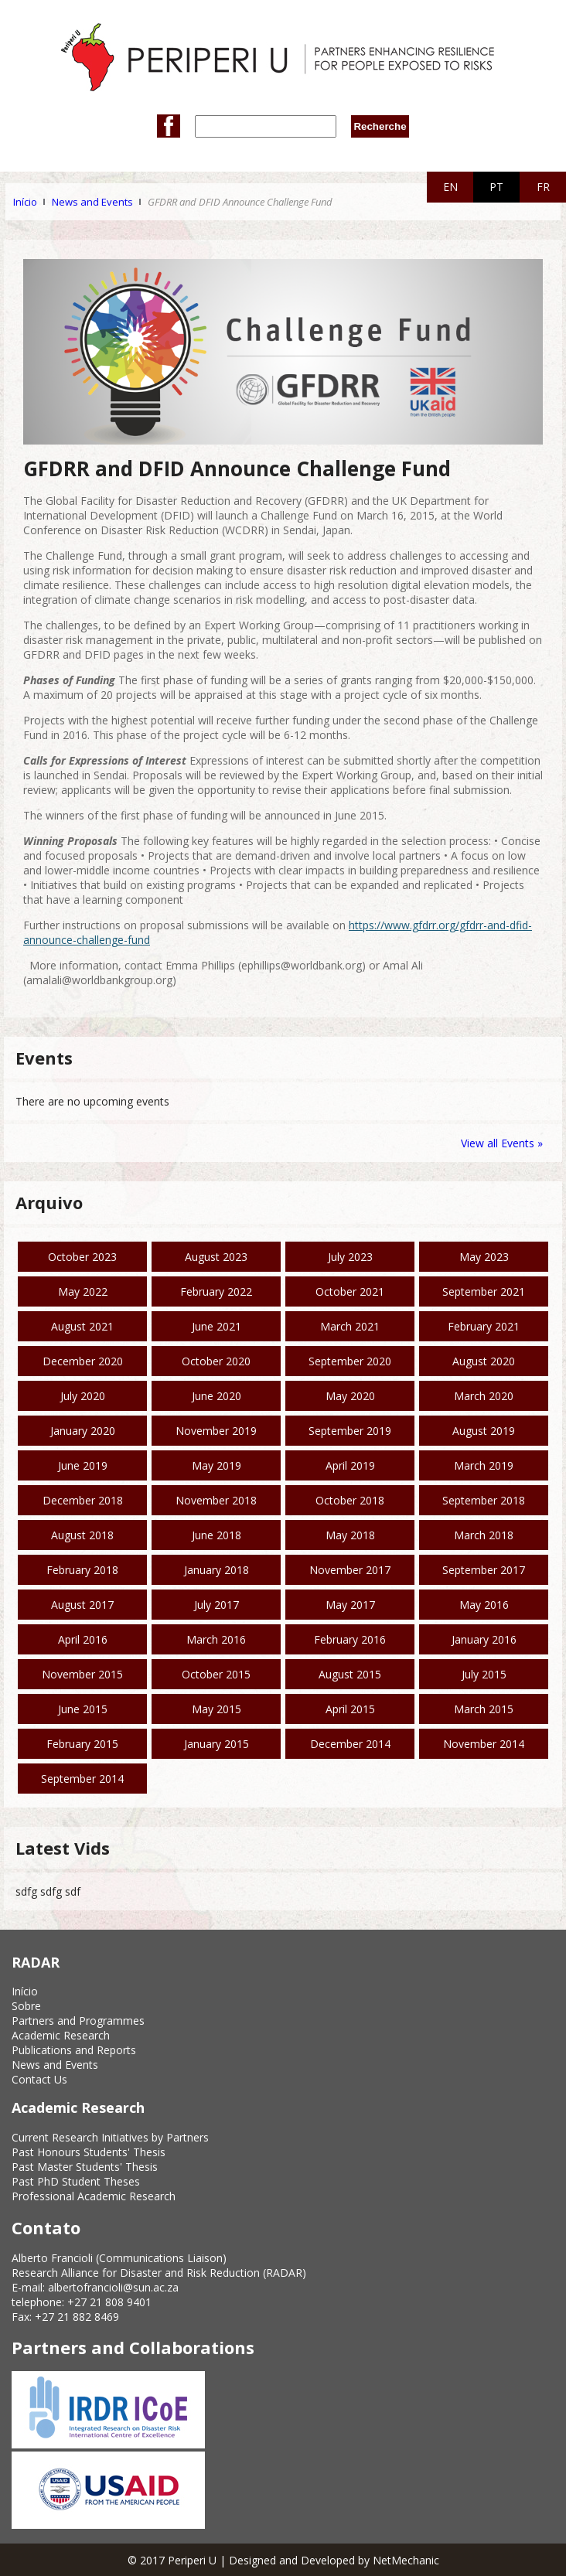 The width and height of the screenshot is (566, 2576). I want to click on August 2017, so click(82, 1604).